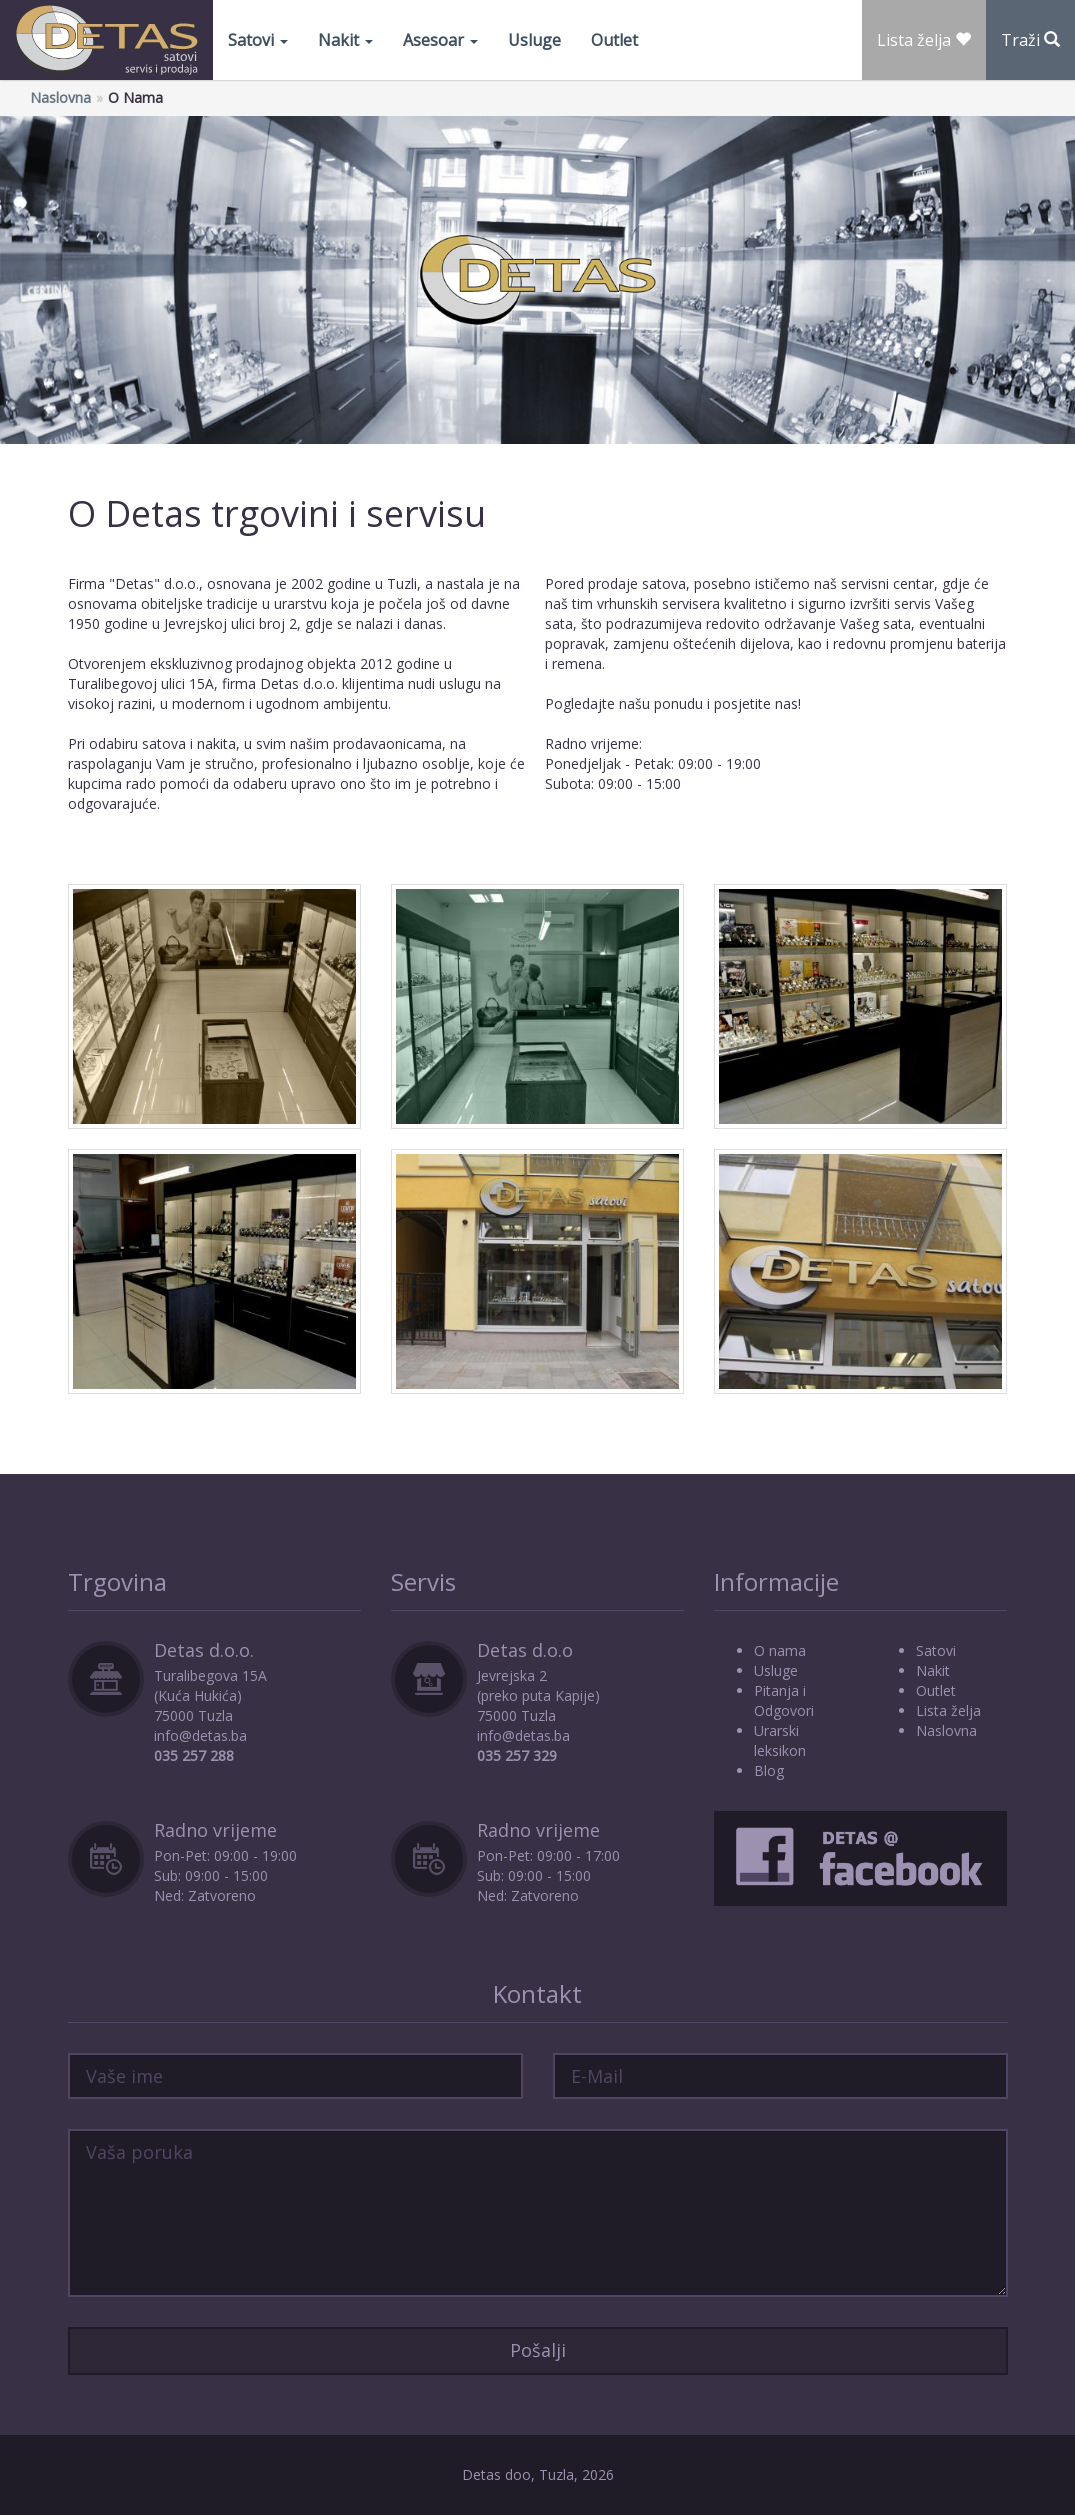 The image size is (1075, 2515). I want to click on O nama, so click(780, 1650).